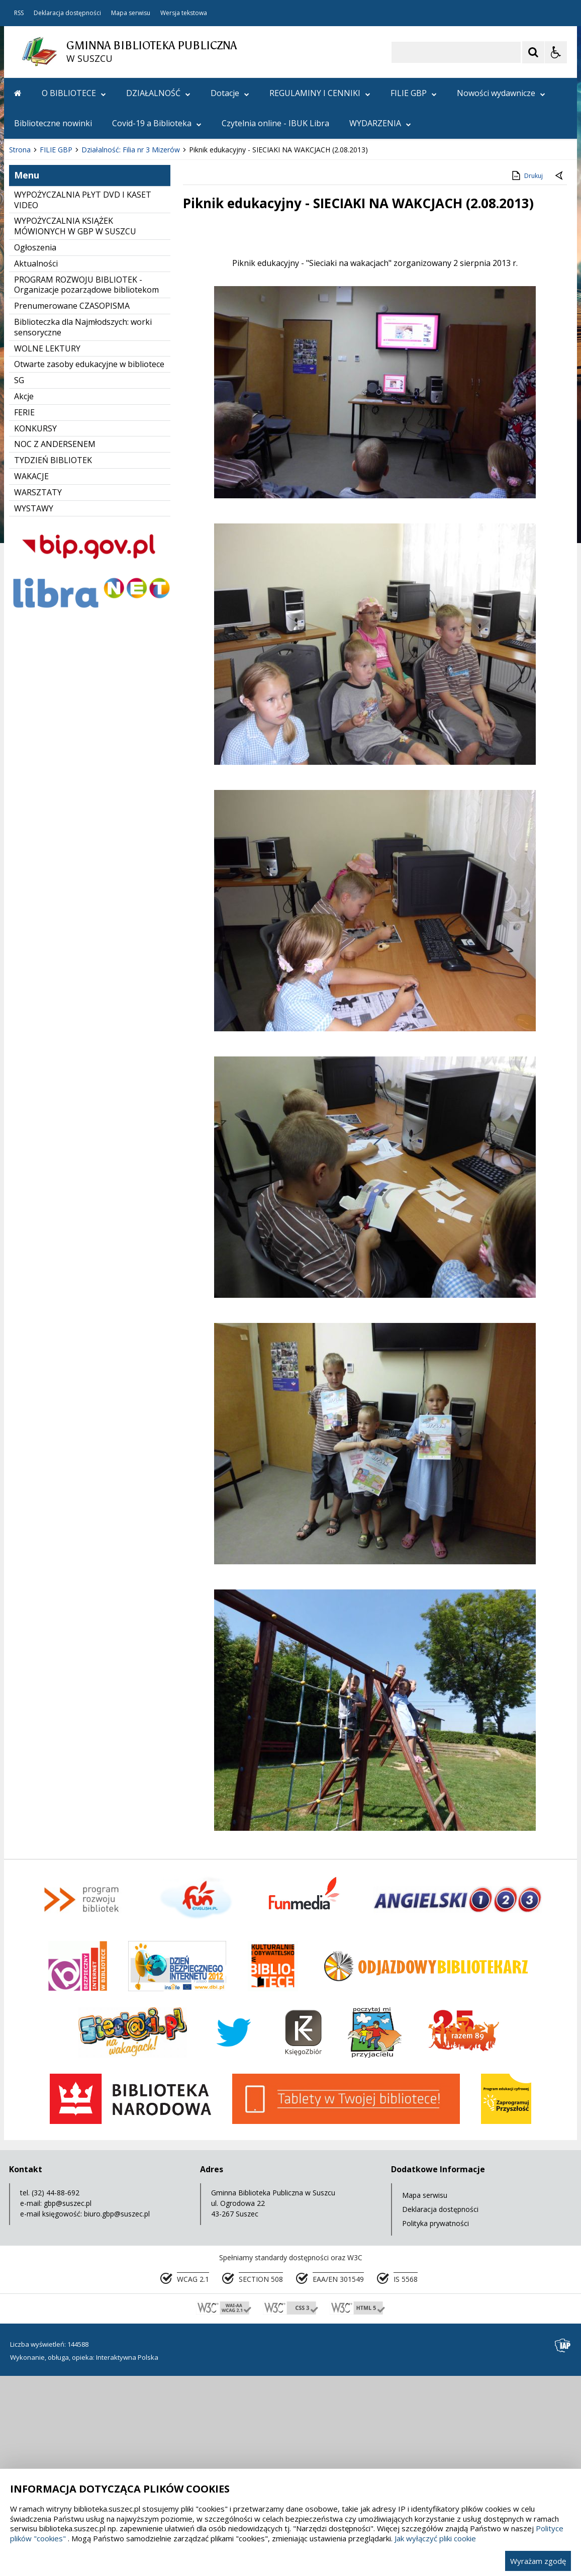 This screenshot has height=2576, width=581. What do you see at coordinates (86, 486) in the screenshot?
I see `PROGRAM ROZWOJU BIBLIOTEK - Organizacje pozarządowe bibliotekom` at bounding box center [86, 486].